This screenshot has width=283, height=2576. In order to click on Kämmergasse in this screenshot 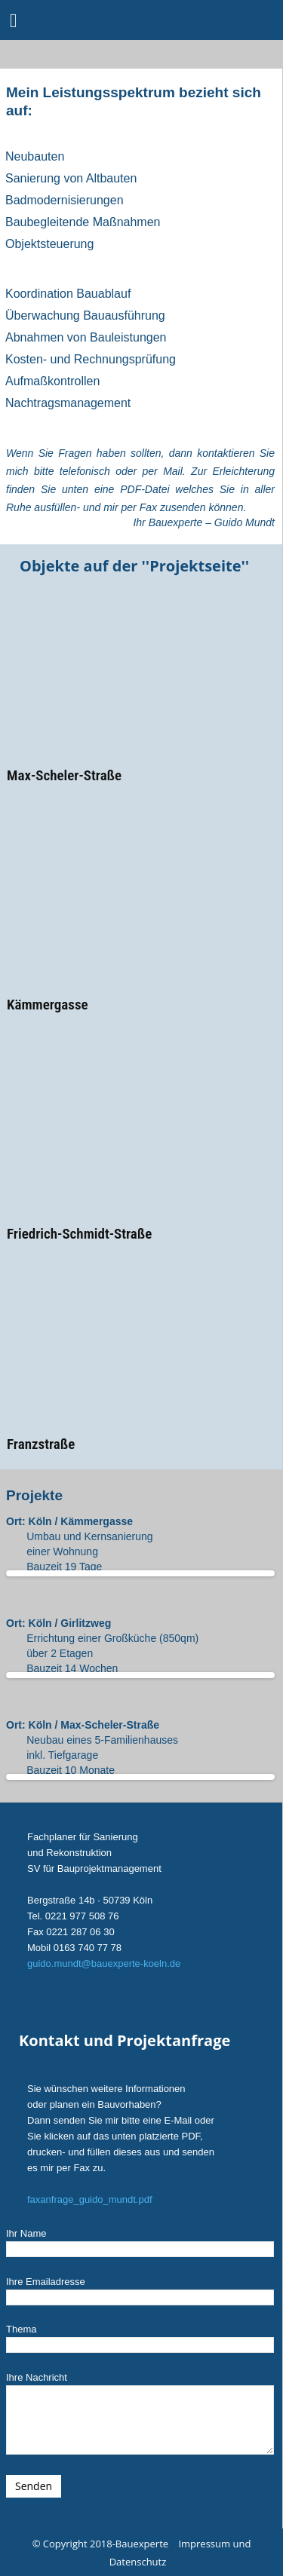, I will do `click(47, 1004)`.